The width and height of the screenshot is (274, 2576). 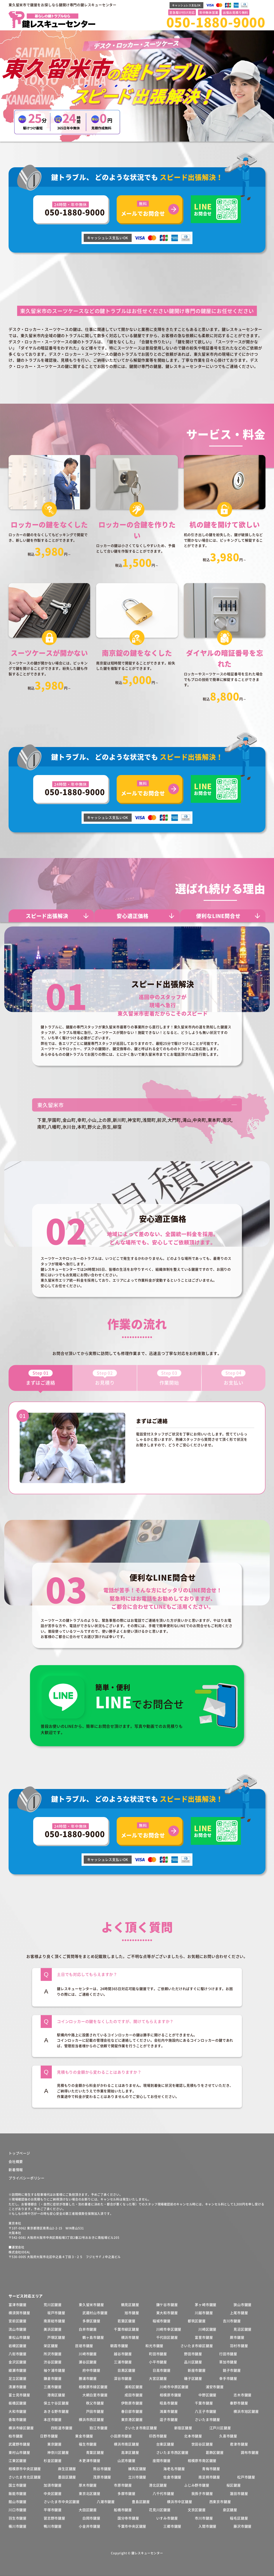 What do you see at coordinates (163, 2493) in the screenshot?
I see `八千代市鍵屋` at bounding box center [163, 2493].